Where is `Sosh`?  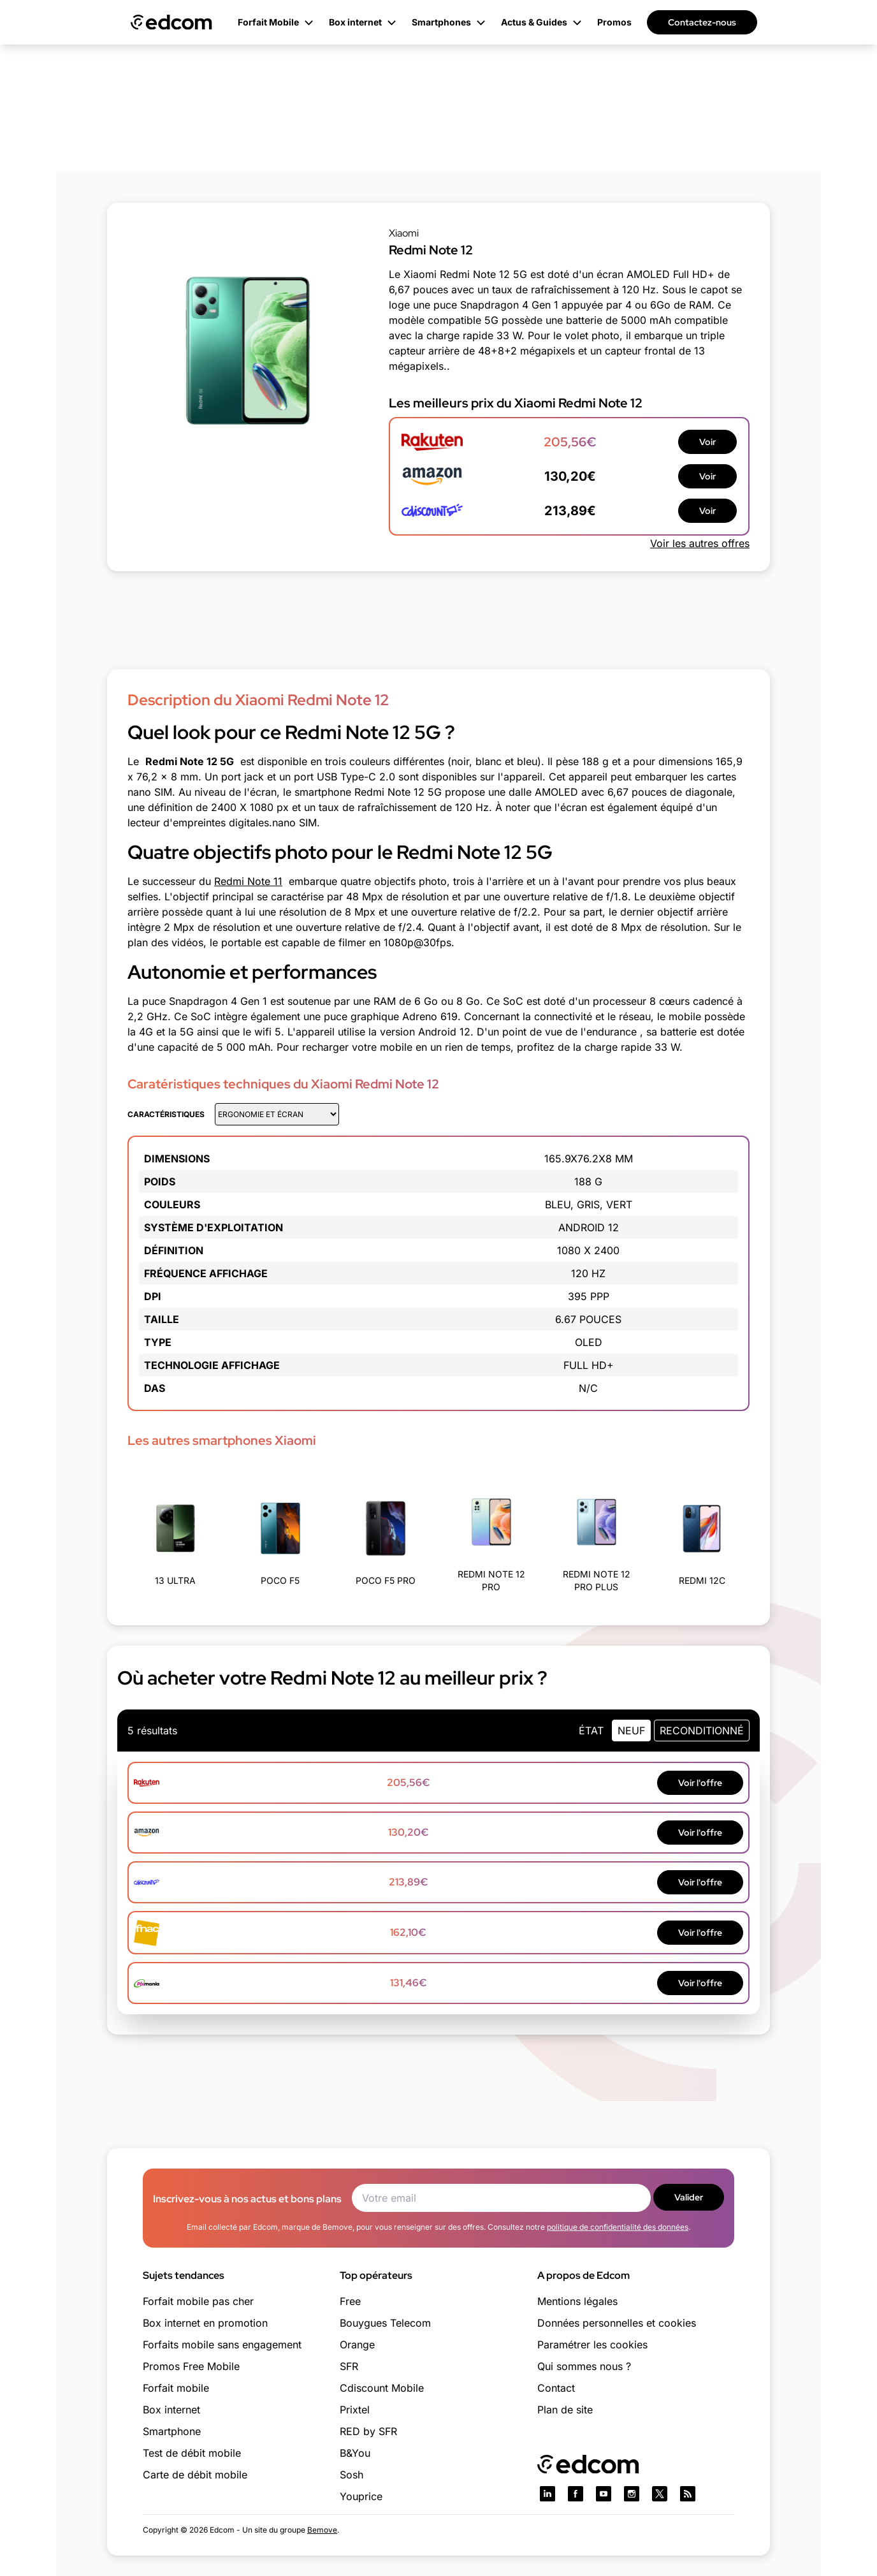
Sosh is located at coordinates (351, 2474).